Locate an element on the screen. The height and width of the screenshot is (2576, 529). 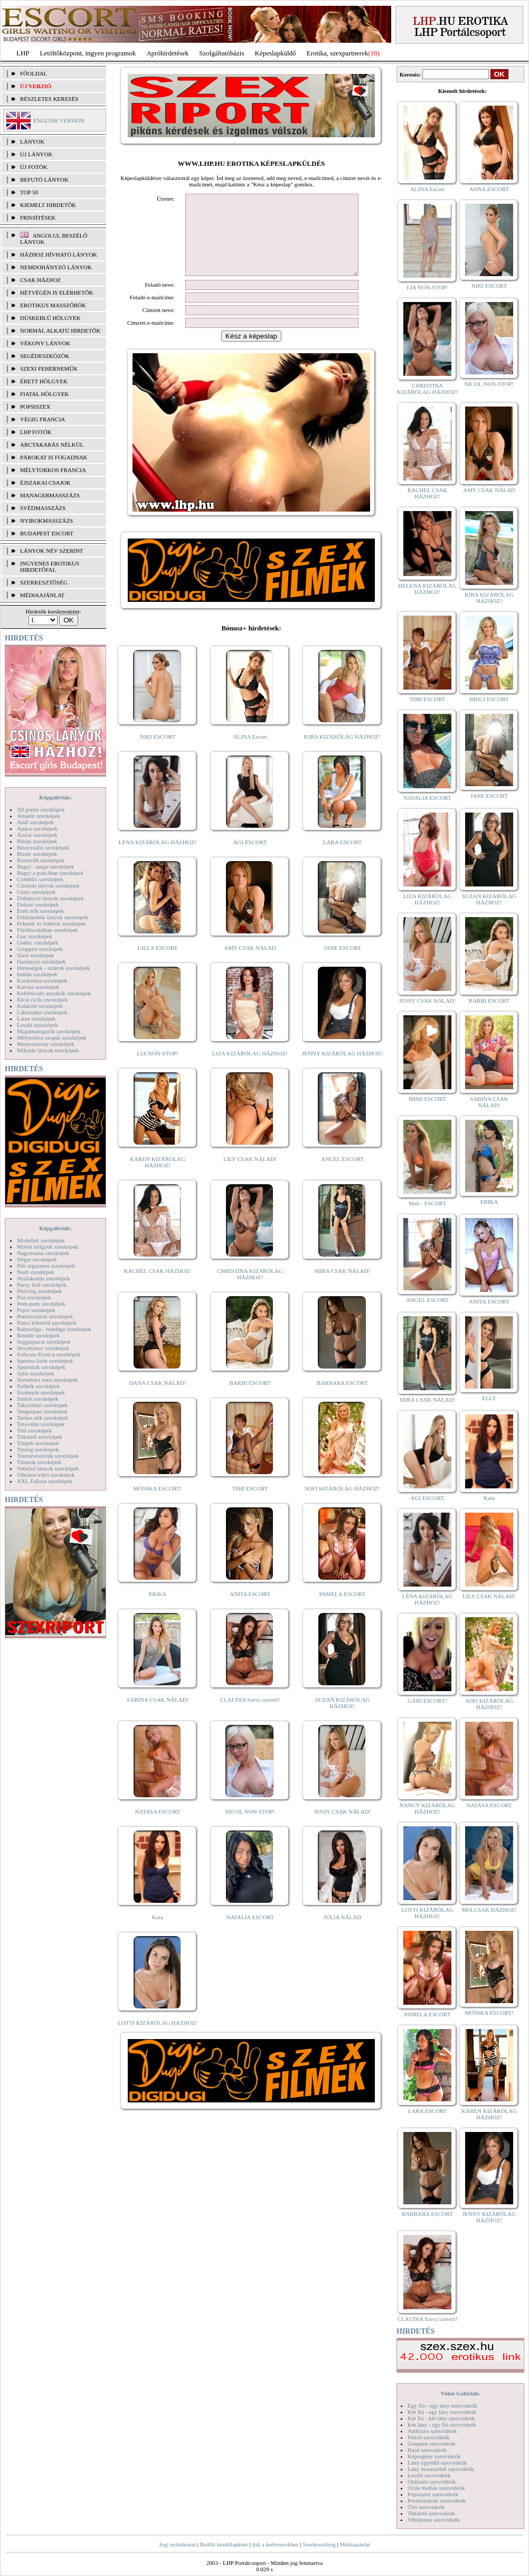
Kefélnivaló anyukák szexképek is located at coordinates (54, 993).